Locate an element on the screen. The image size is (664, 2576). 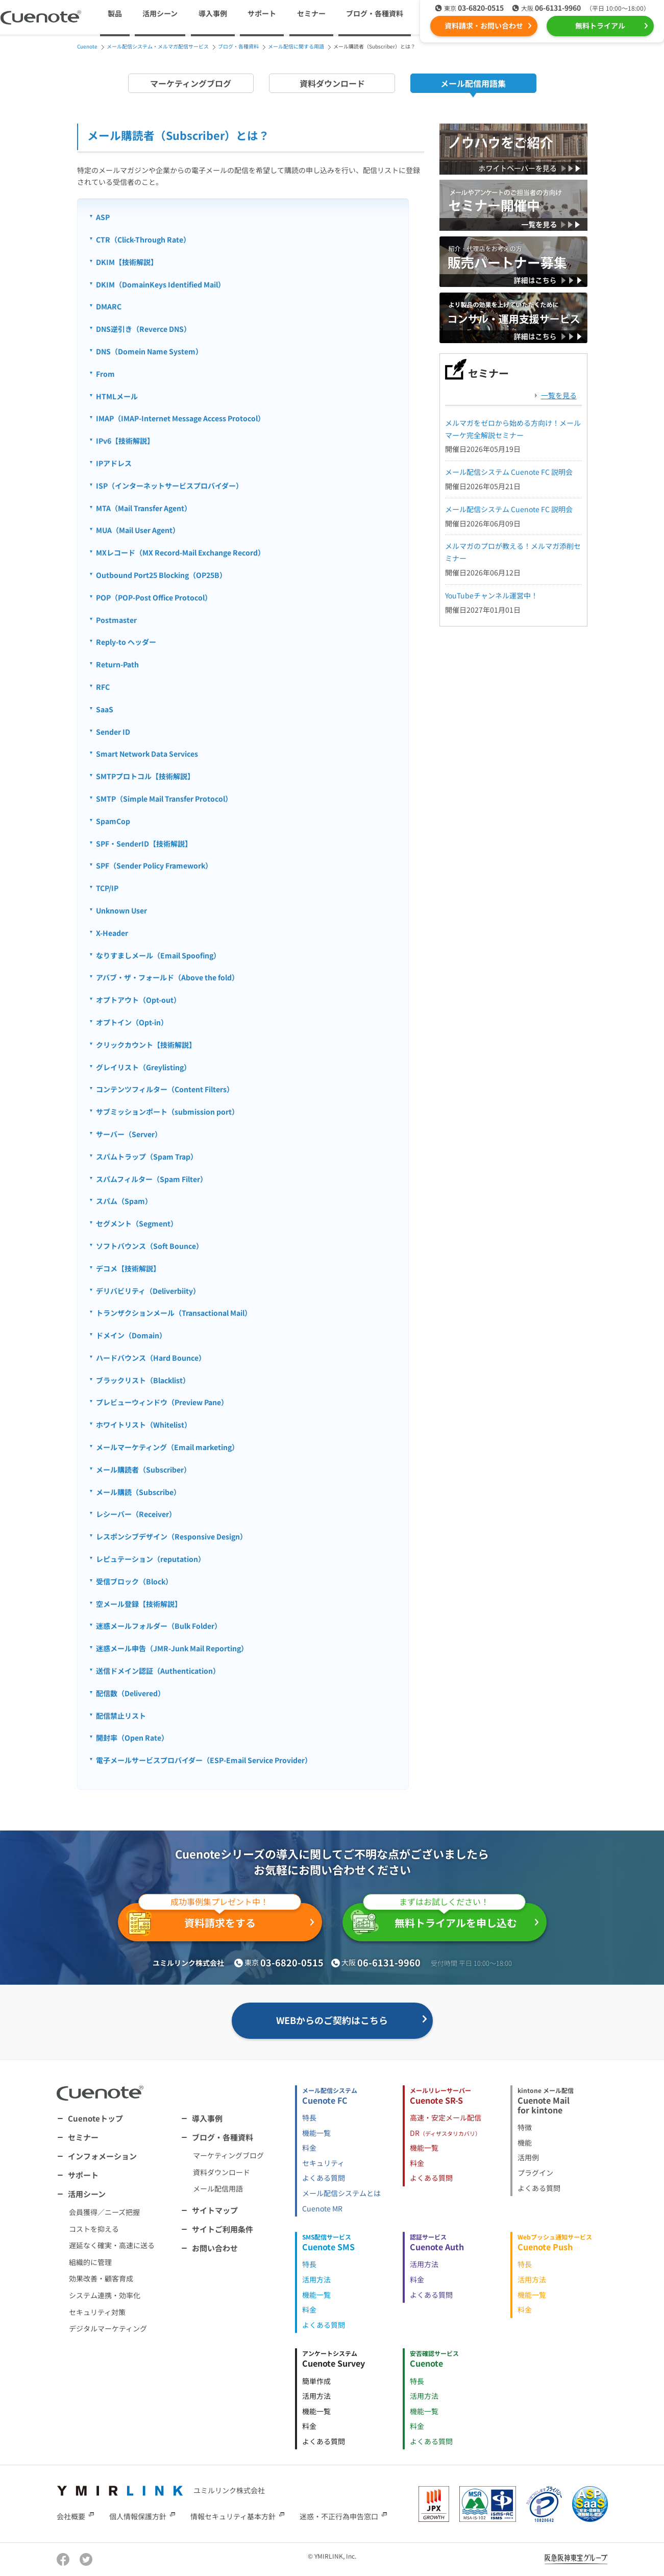
セキュリティ対策 is located at coordinates (97, 2312).